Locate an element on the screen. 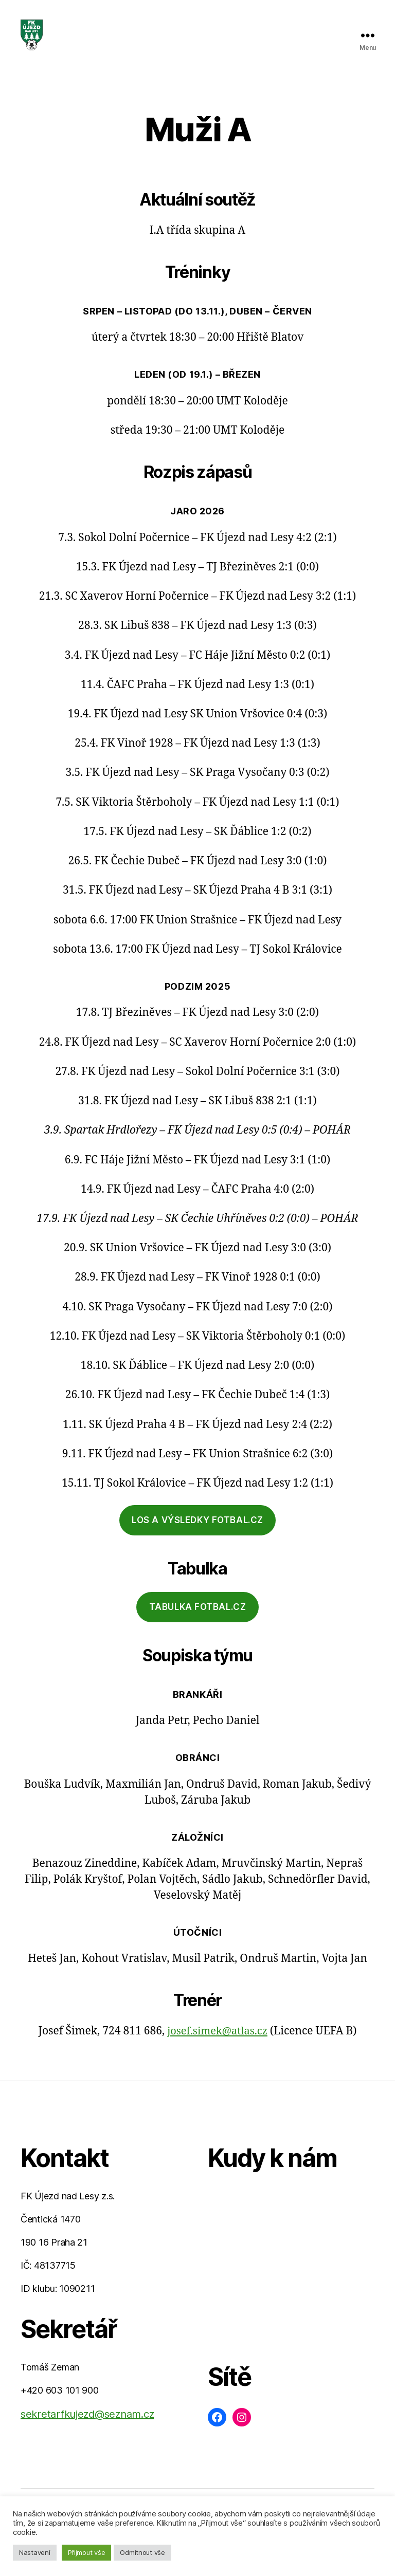  Nastavení [button] is located at coordinates (34, 2552).